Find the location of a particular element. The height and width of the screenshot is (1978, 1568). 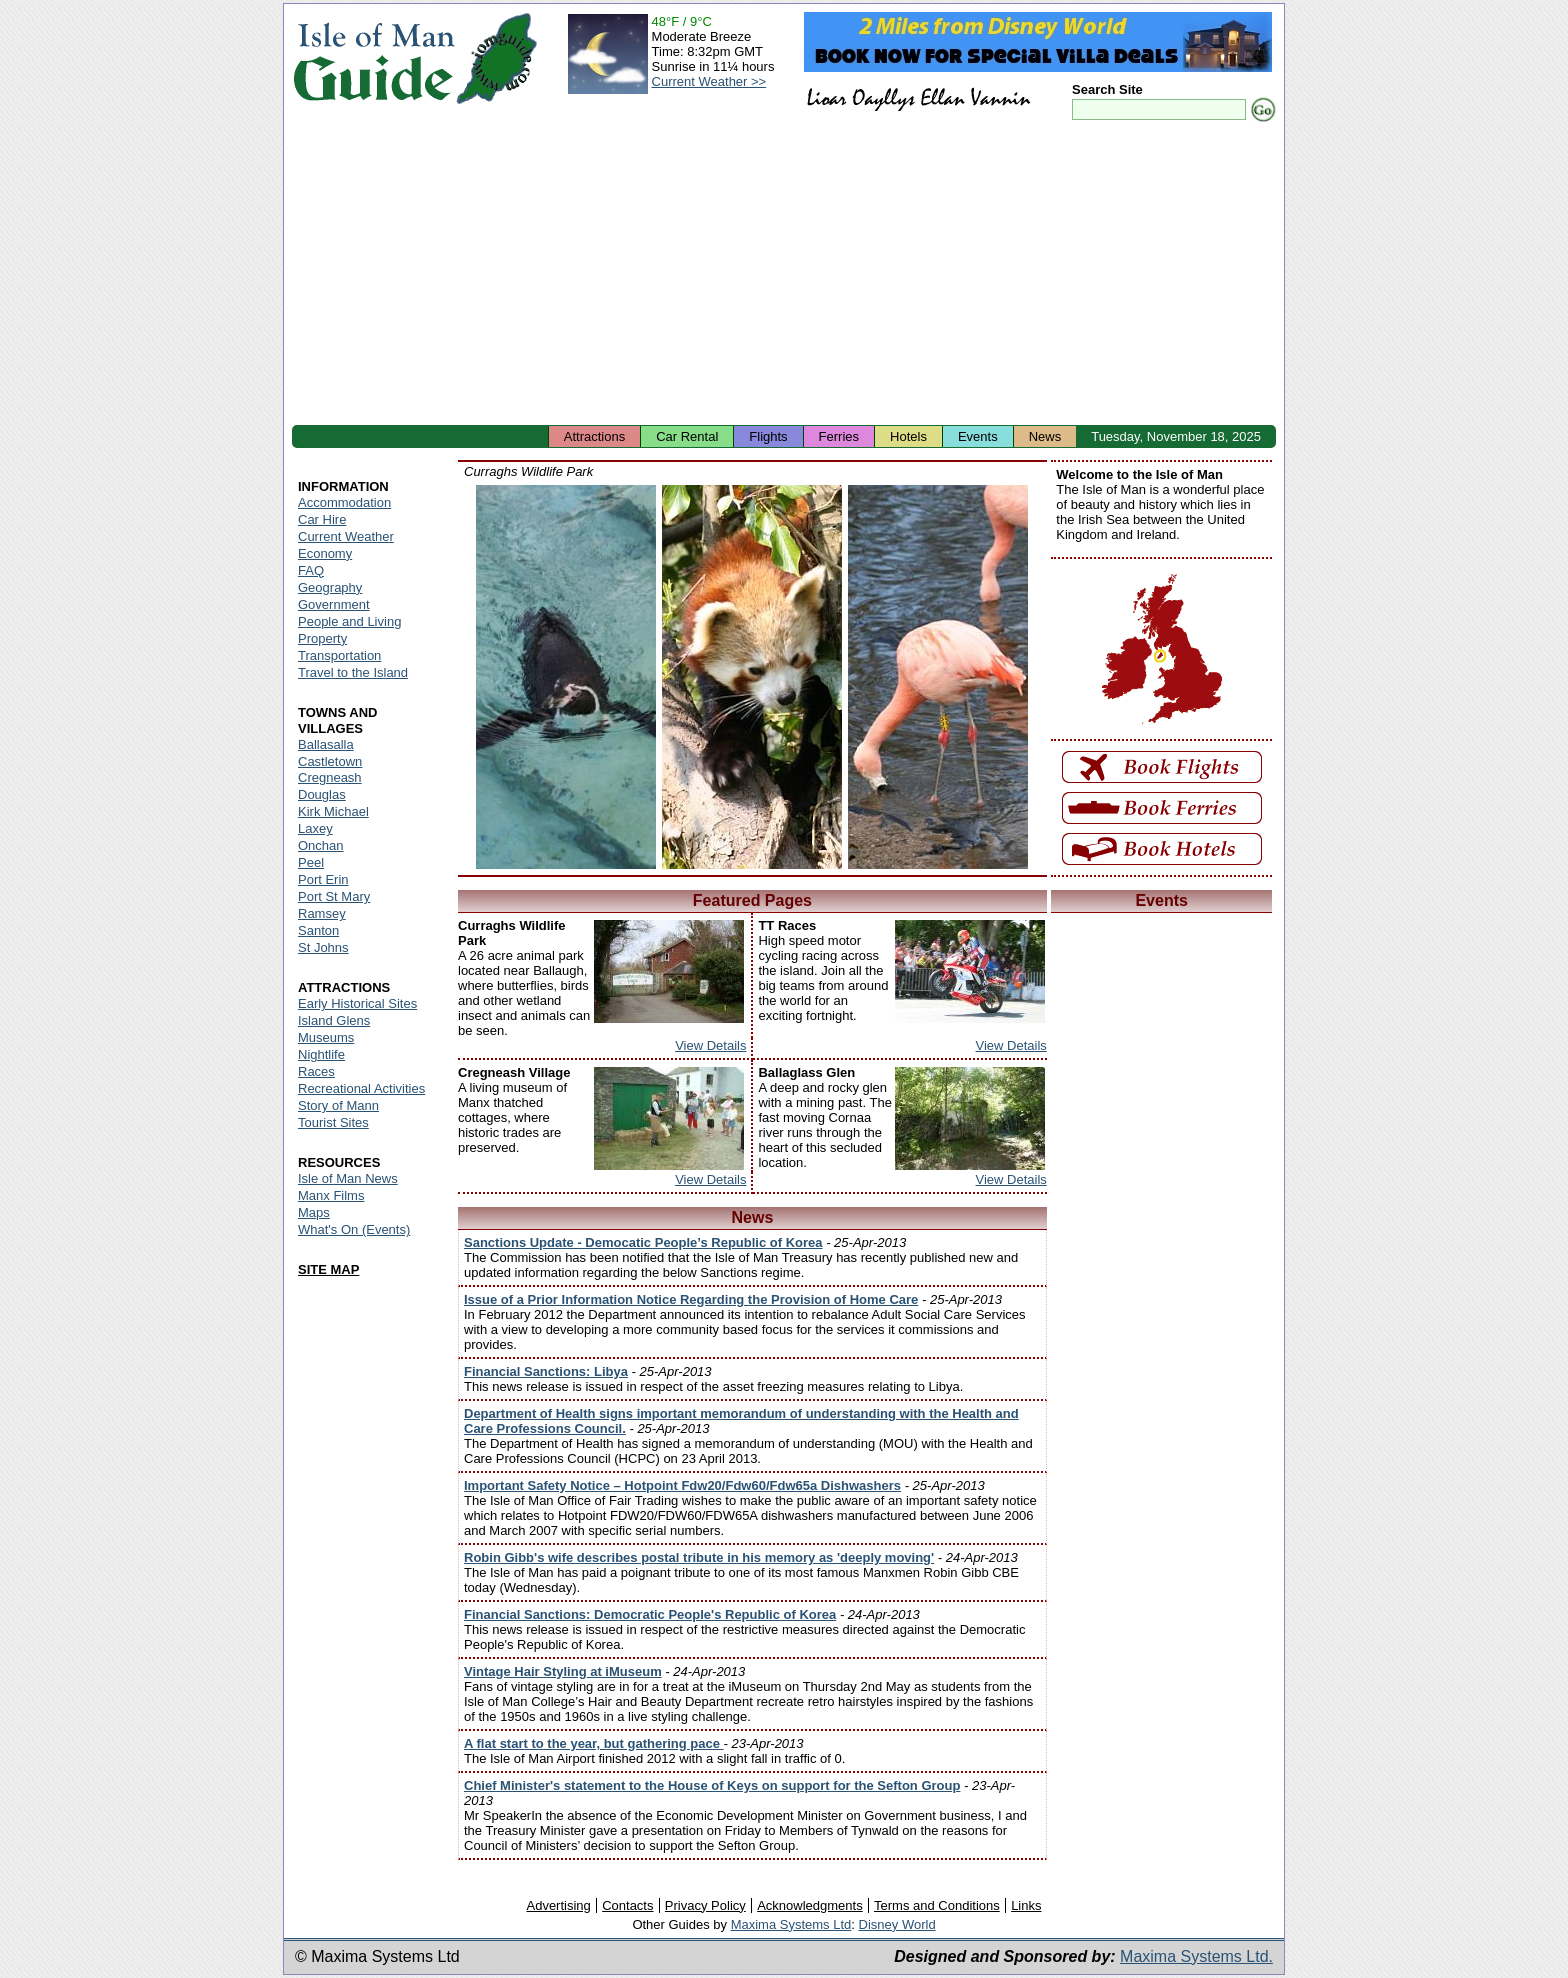

Museums is located at coordinates (326, 1037).